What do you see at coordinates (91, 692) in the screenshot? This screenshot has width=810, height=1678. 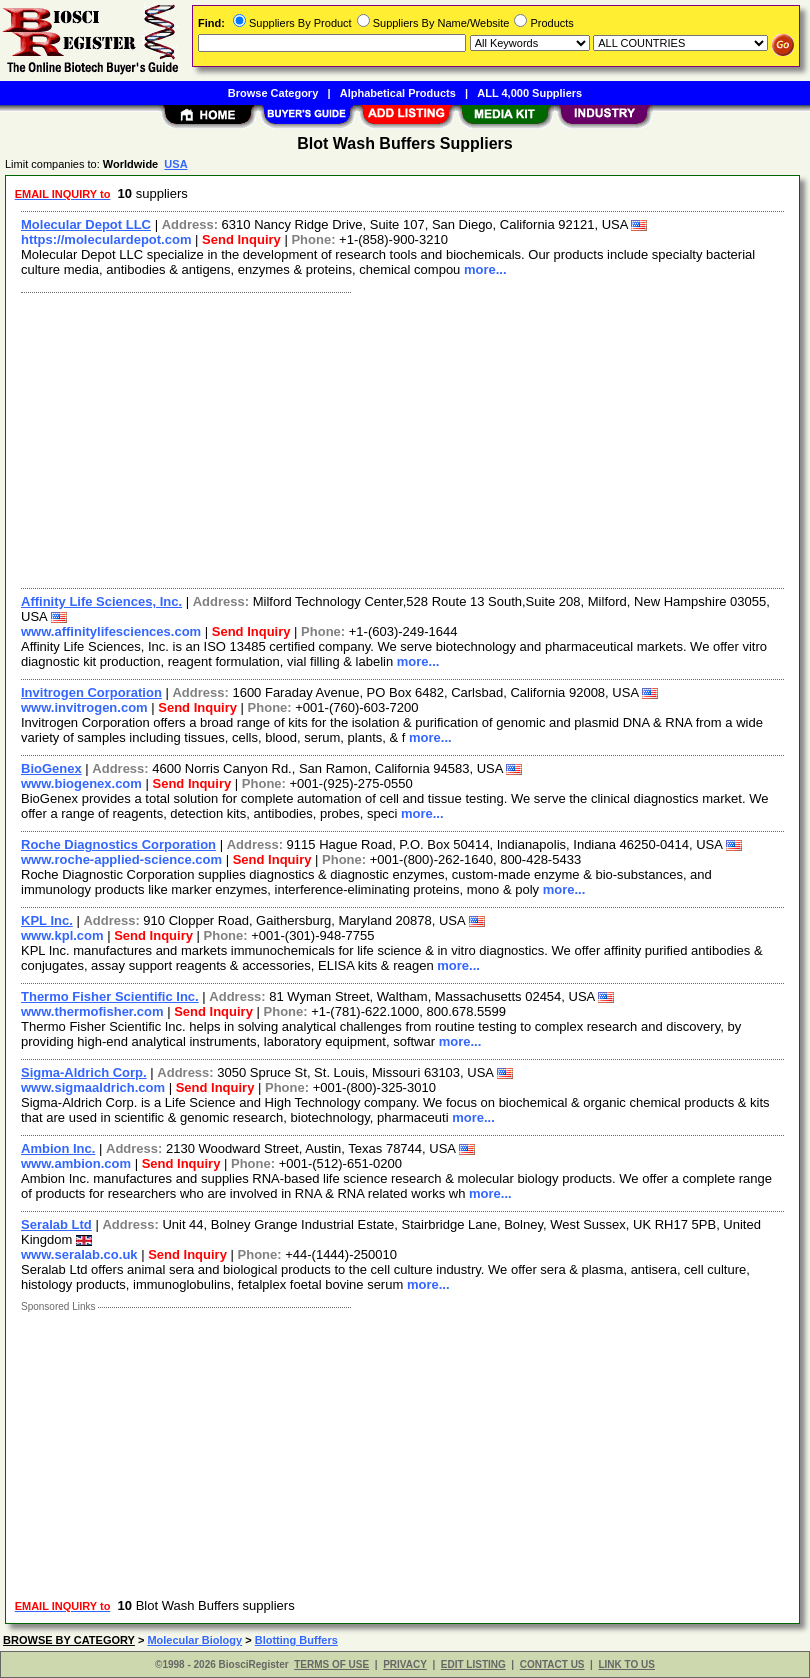 I see `Invitrogen Corporation` at bounding box center [91, 692].